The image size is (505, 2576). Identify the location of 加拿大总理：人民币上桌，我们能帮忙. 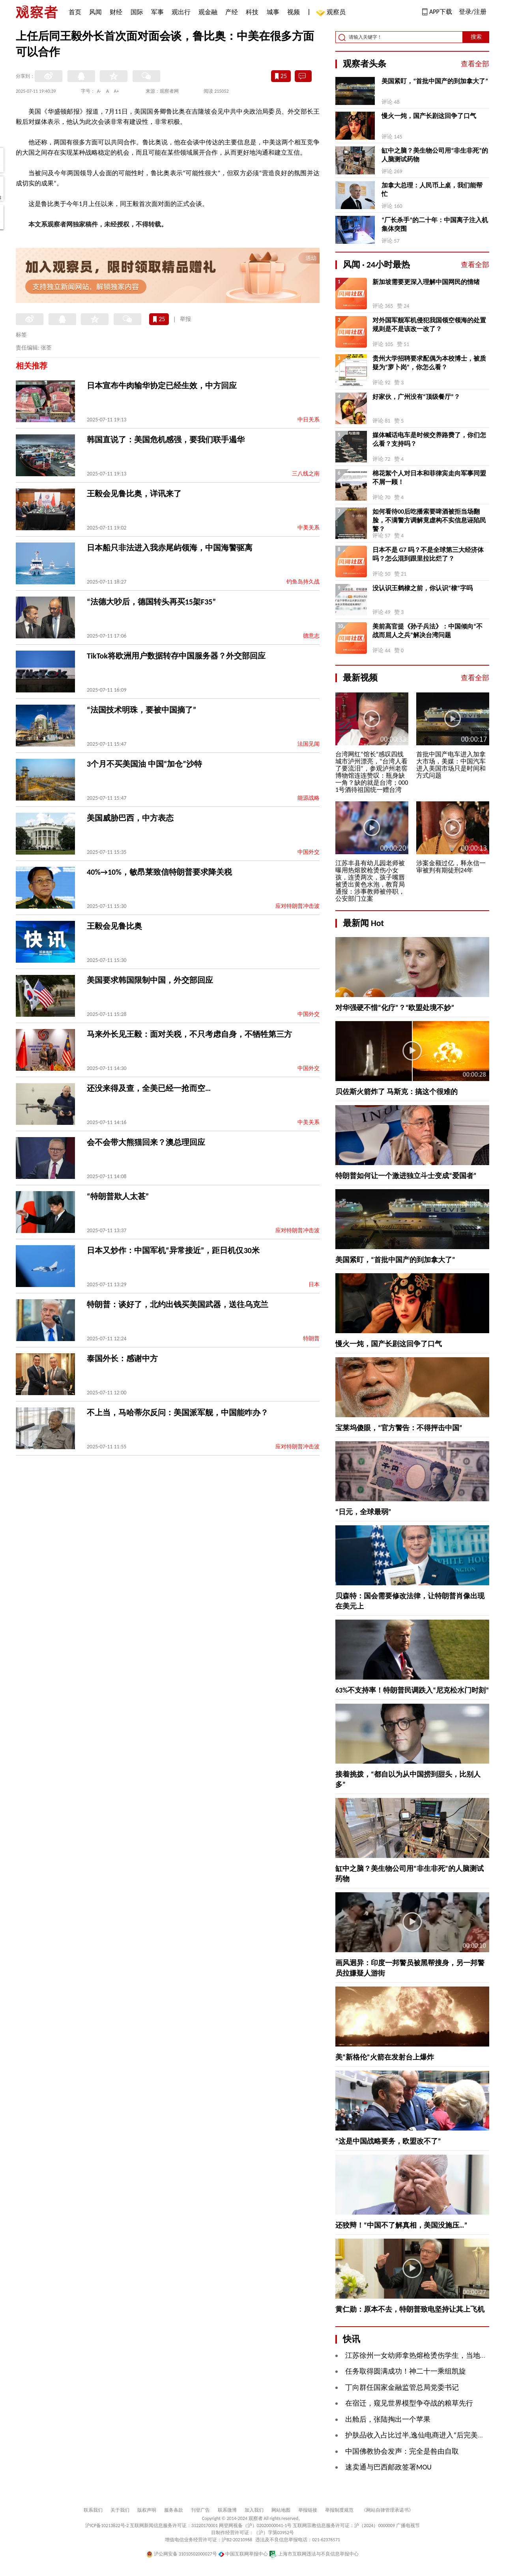
(432, 189).